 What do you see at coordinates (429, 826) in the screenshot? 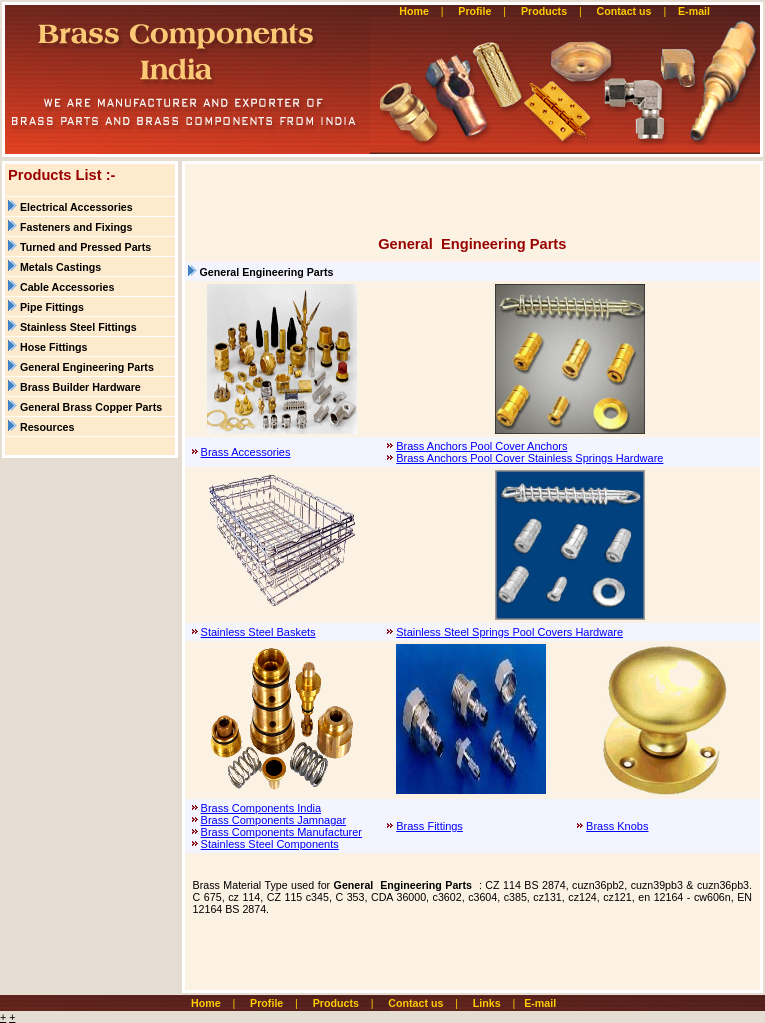
I see `Brass Fittings` at bounding box center [429, 826].